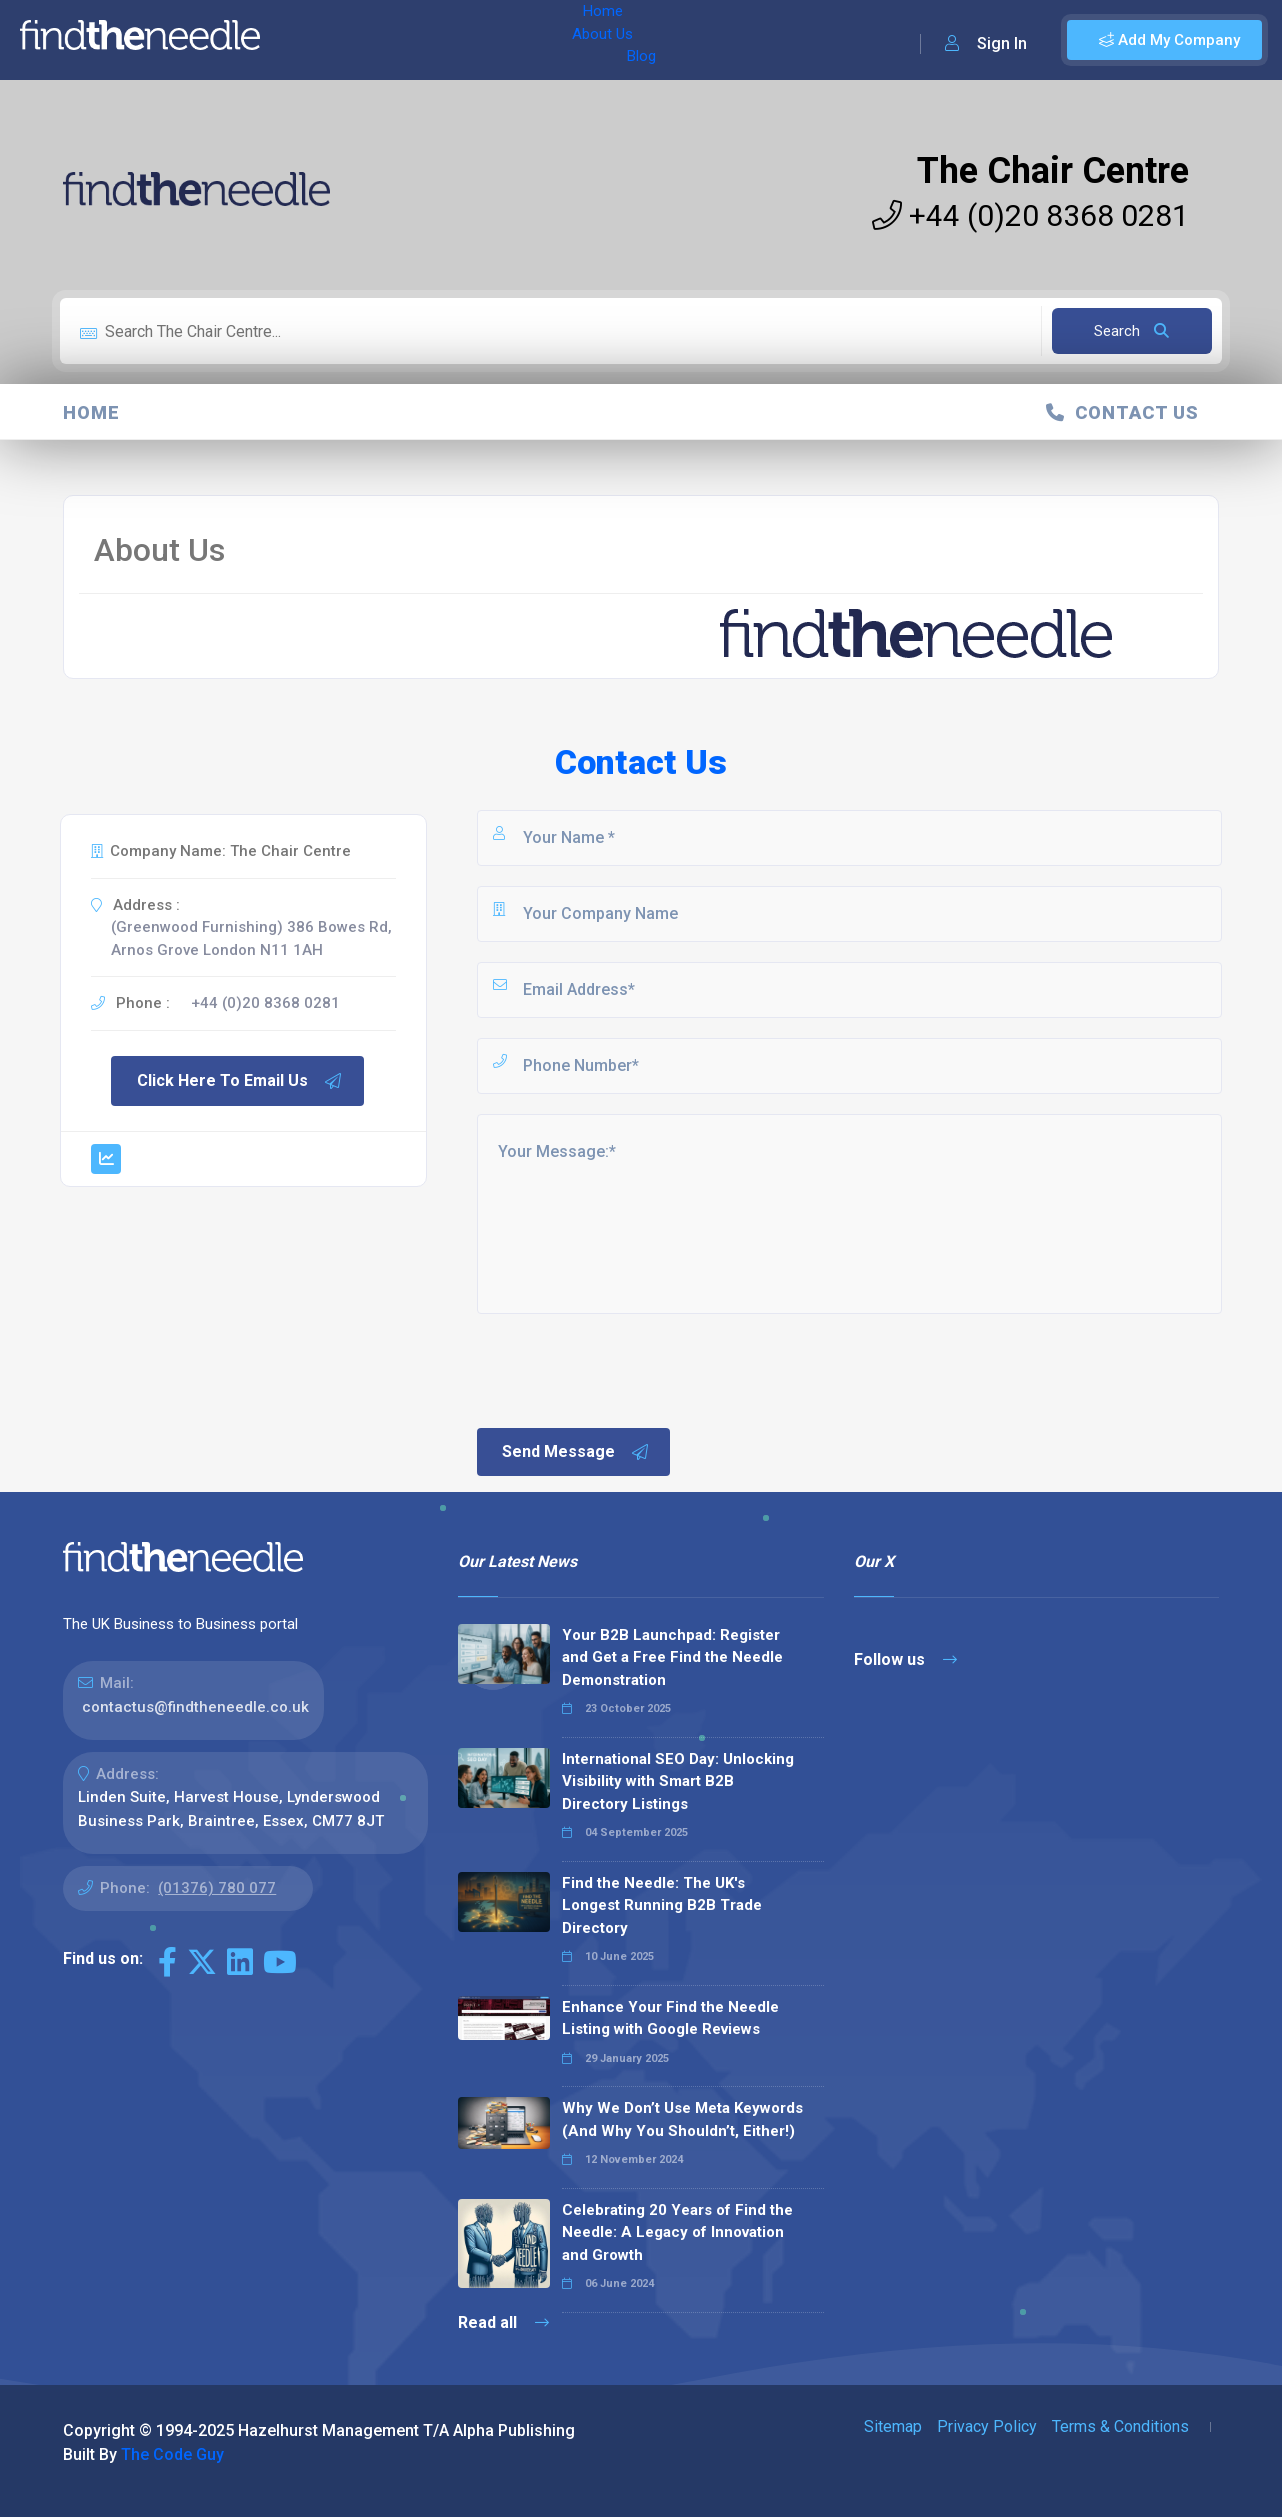 Image resolution: width=1282 pixels, height=2517 pixels. What do you see at coordinates (503, 2322) in the screenshot?
I see `Read all` at bounding box center [503, 2322].